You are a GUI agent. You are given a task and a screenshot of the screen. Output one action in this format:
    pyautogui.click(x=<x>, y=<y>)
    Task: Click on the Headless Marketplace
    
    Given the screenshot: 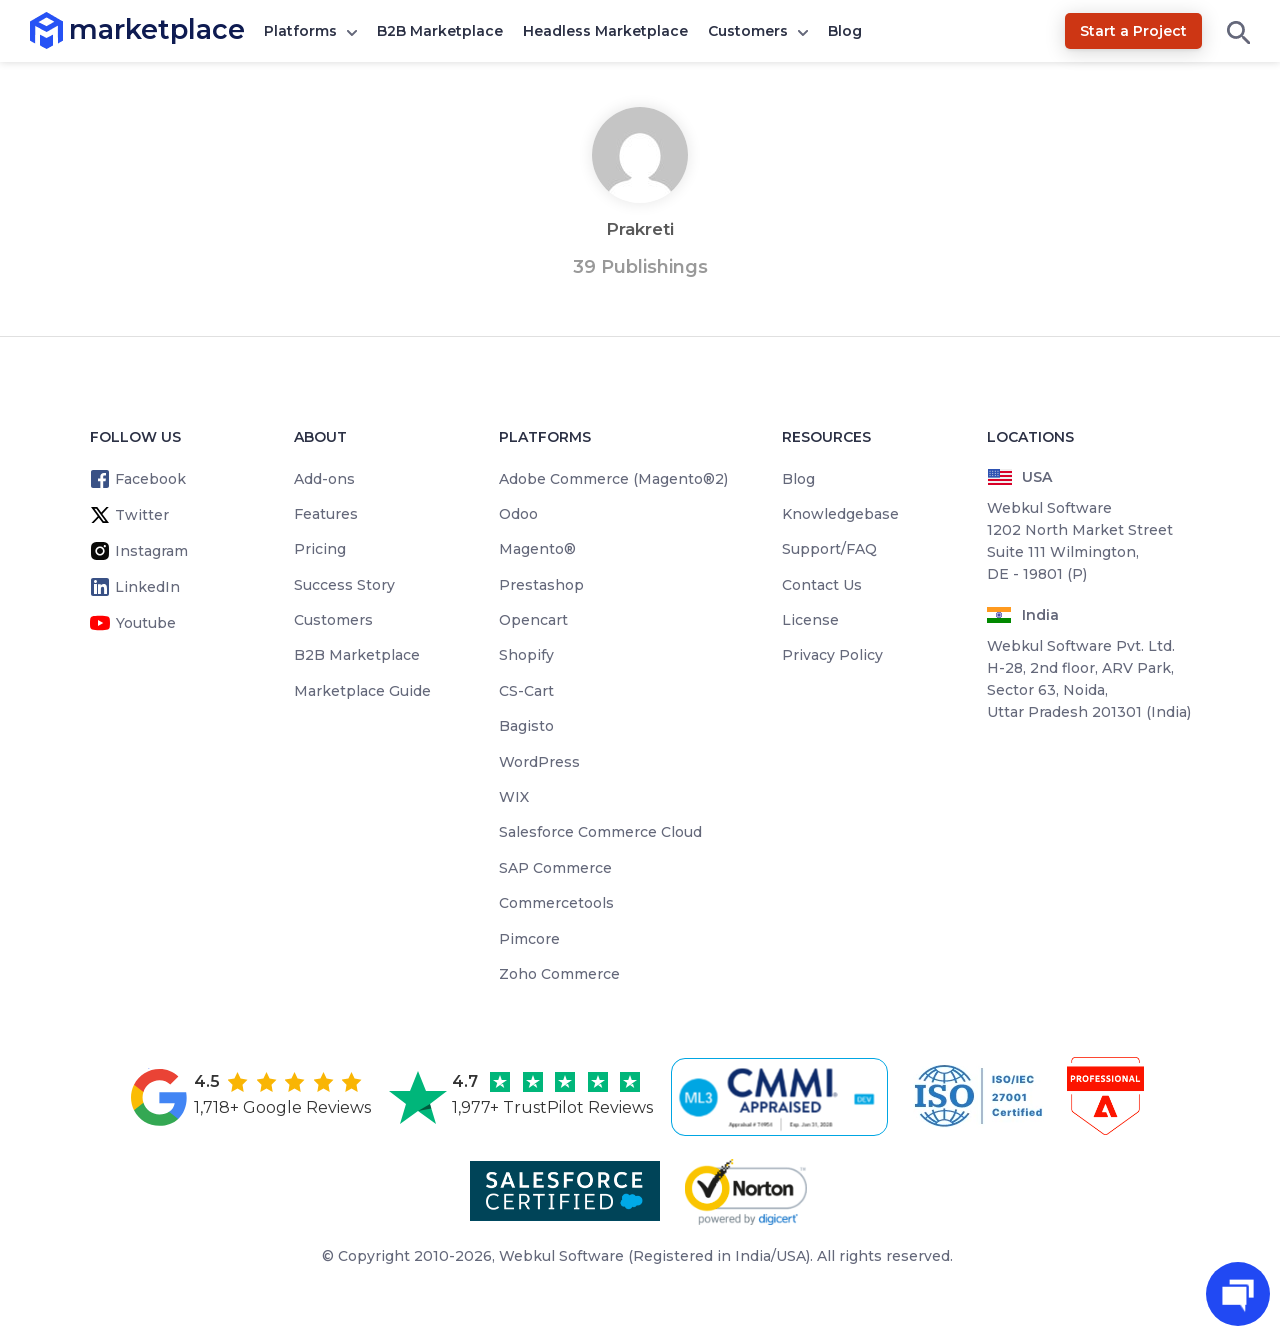 What is the action you would take?
    pyautogui.click(x=605, y=31)
    